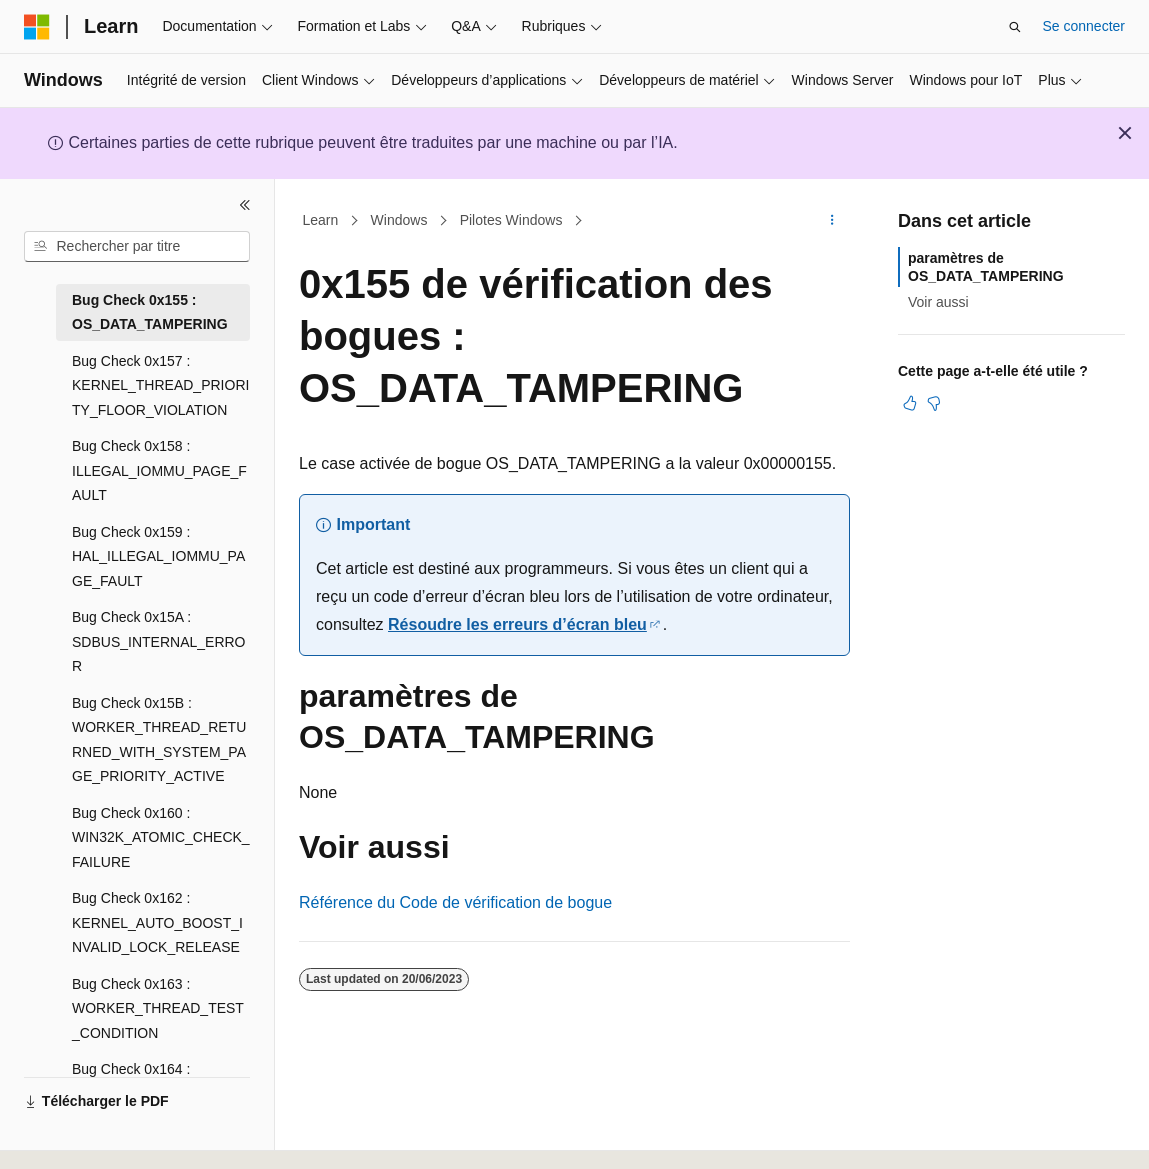 The image size is (1149, 1169). What do you see at coordinates (72, 1136) in the screenshot?
I see `[Sélecteur de langue de contenu. Actuellement défini sur Français.]` at bounding box center [72, 1136].